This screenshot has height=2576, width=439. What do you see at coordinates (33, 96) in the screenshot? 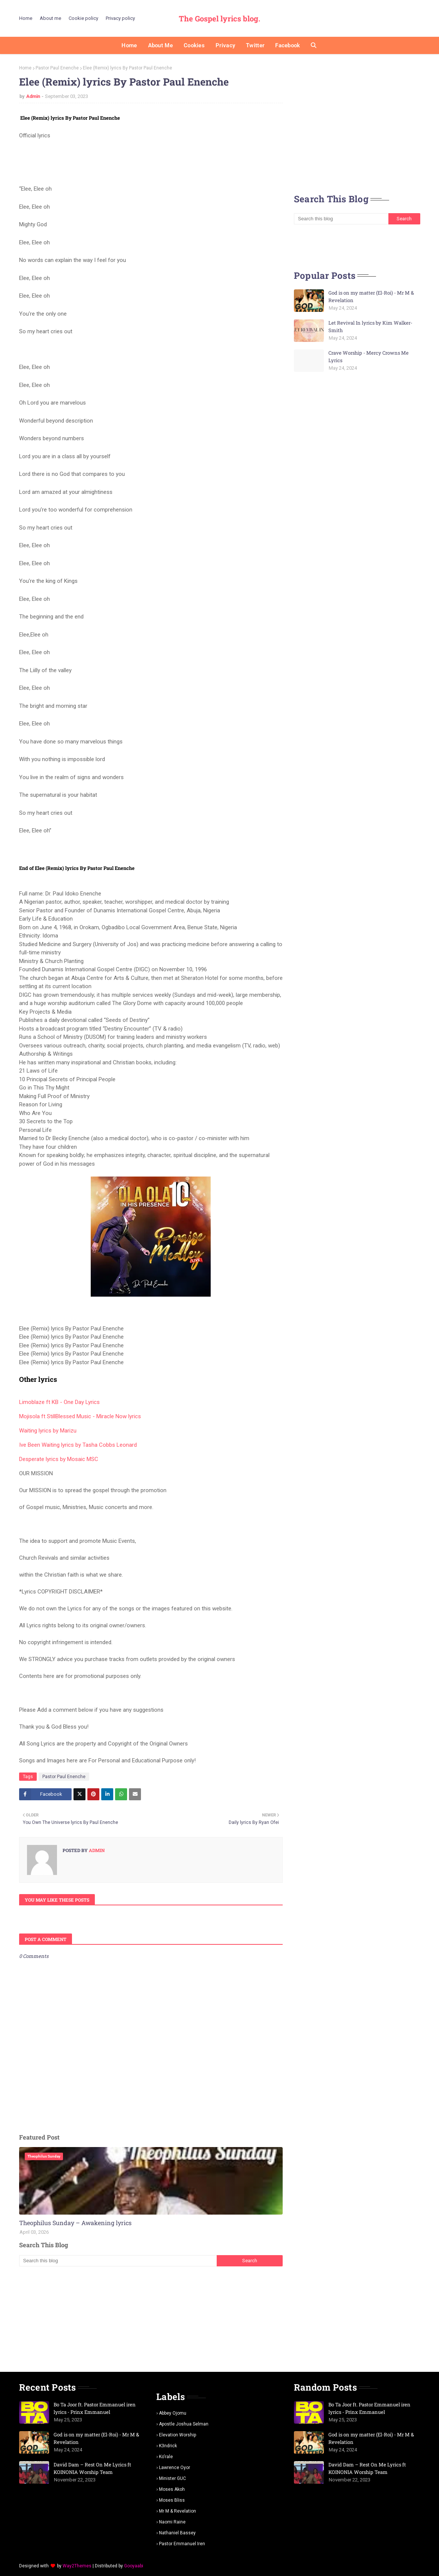
I see `Admin` at bounding box center [33, 96].